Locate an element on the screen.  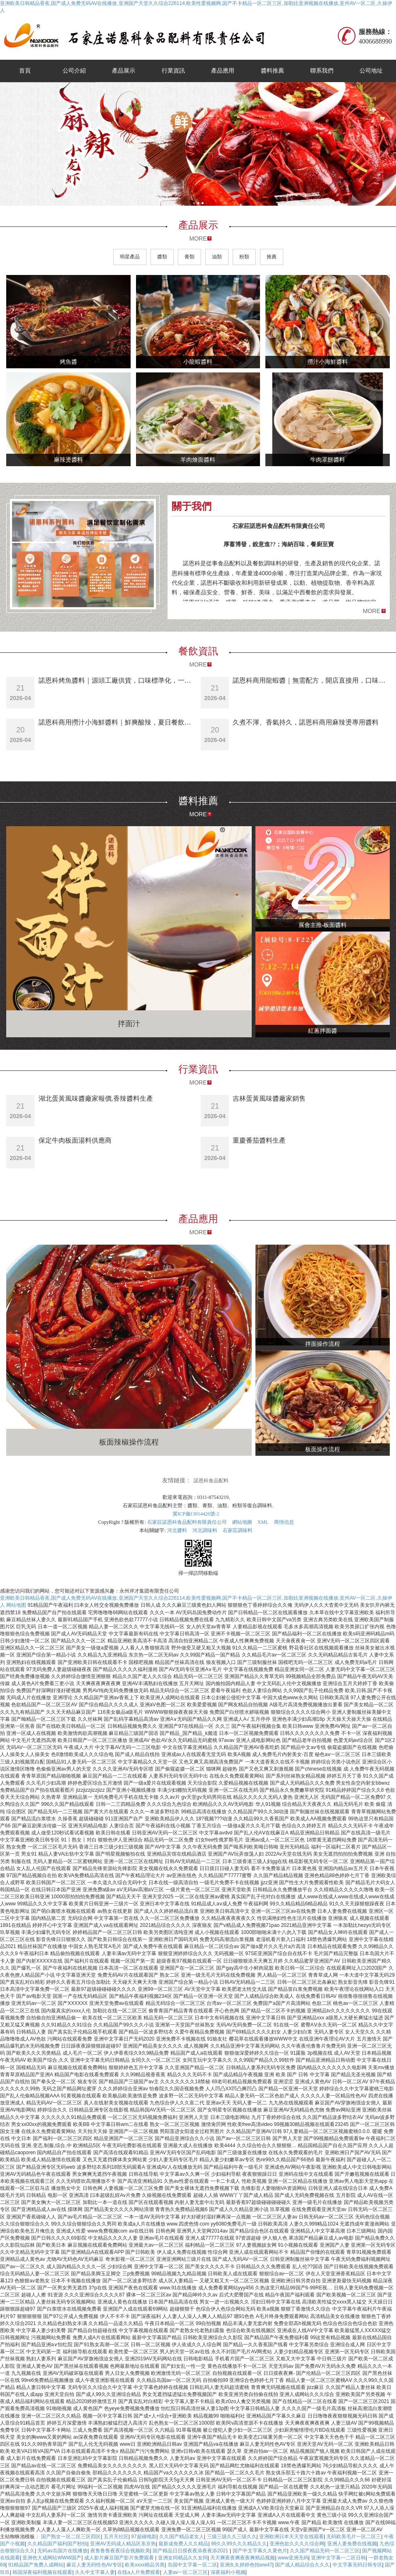
国产中文字幕久久黄色片 is located at coordinates (260, 2551).